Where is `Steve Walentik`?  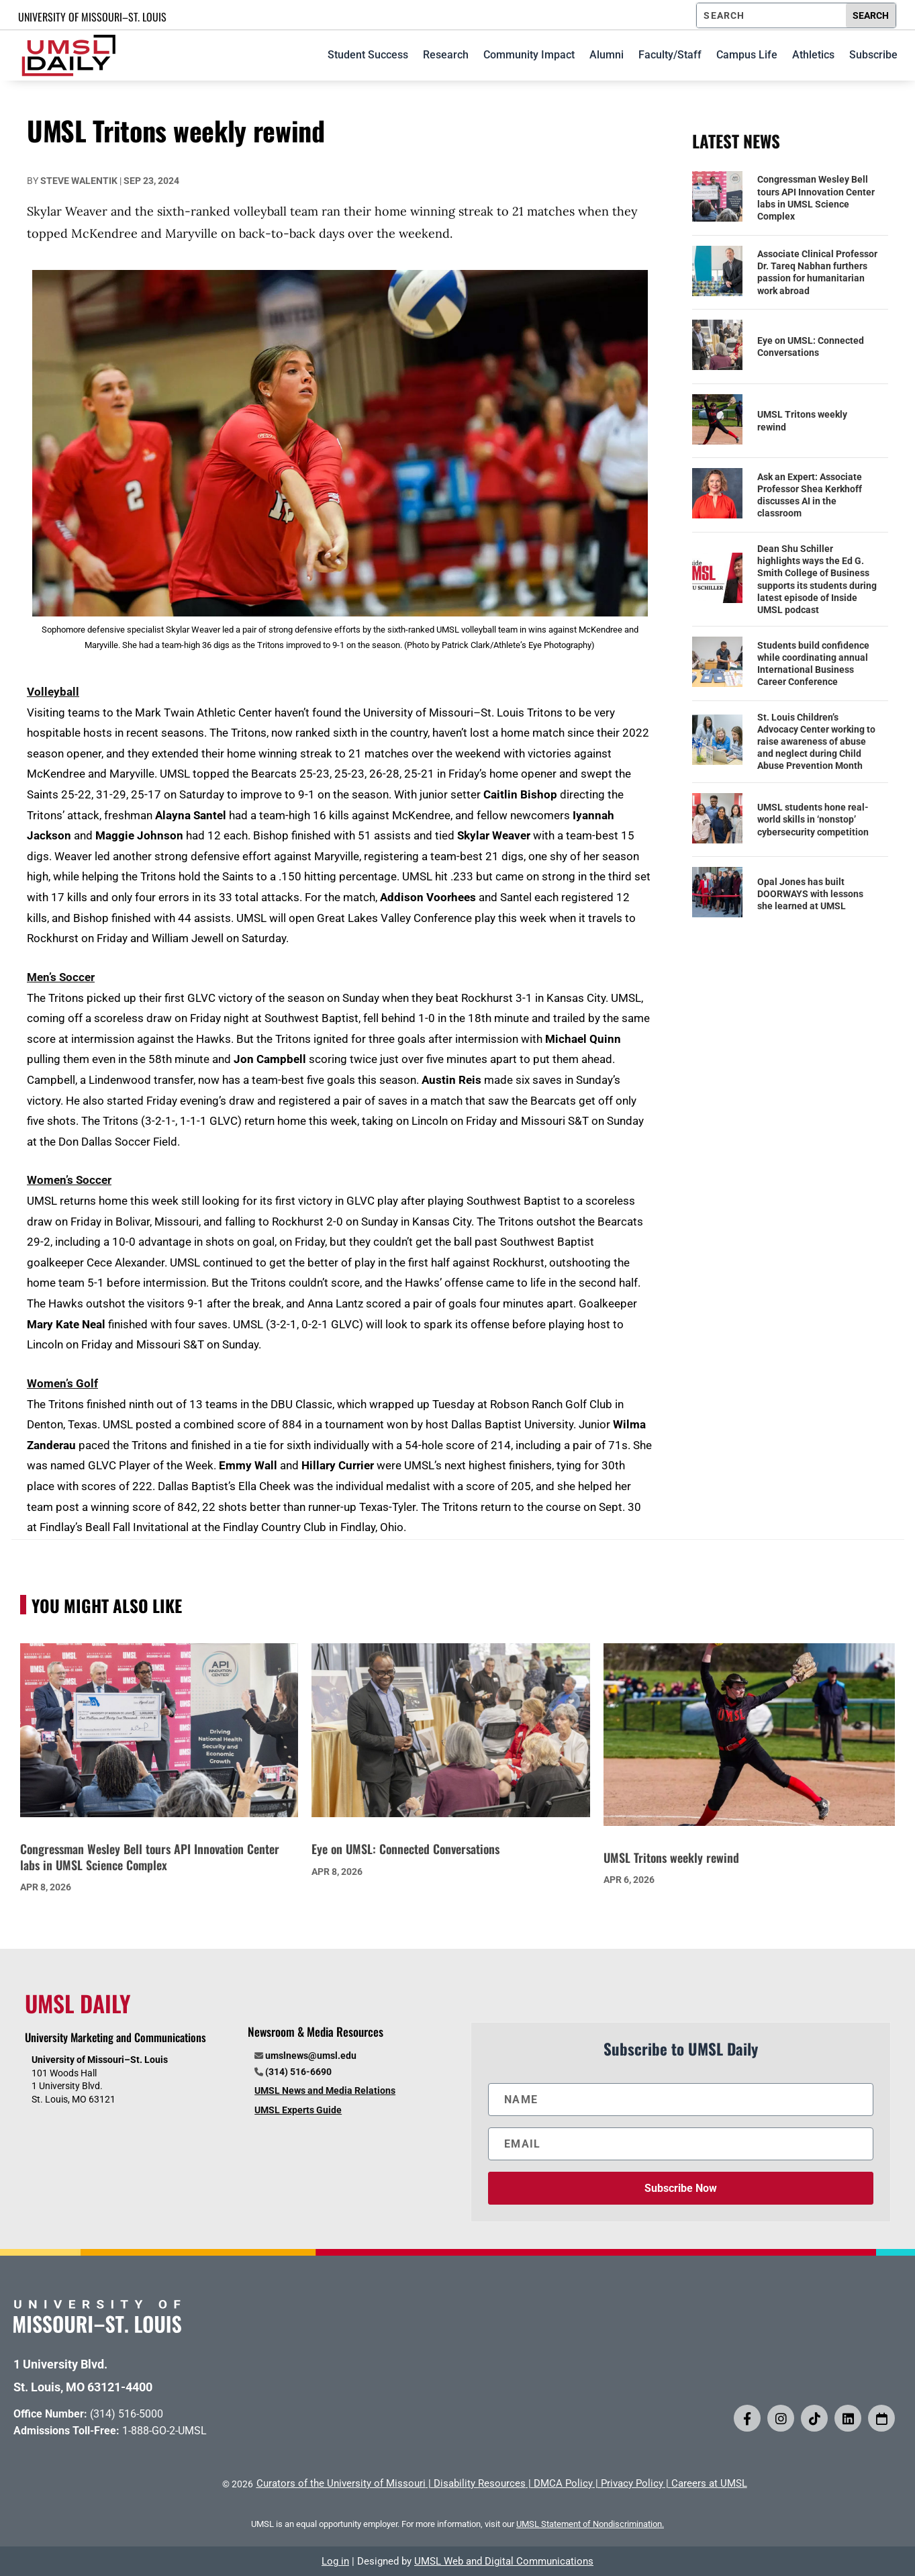
Steve Walentik is located at coordinates (78, 180).